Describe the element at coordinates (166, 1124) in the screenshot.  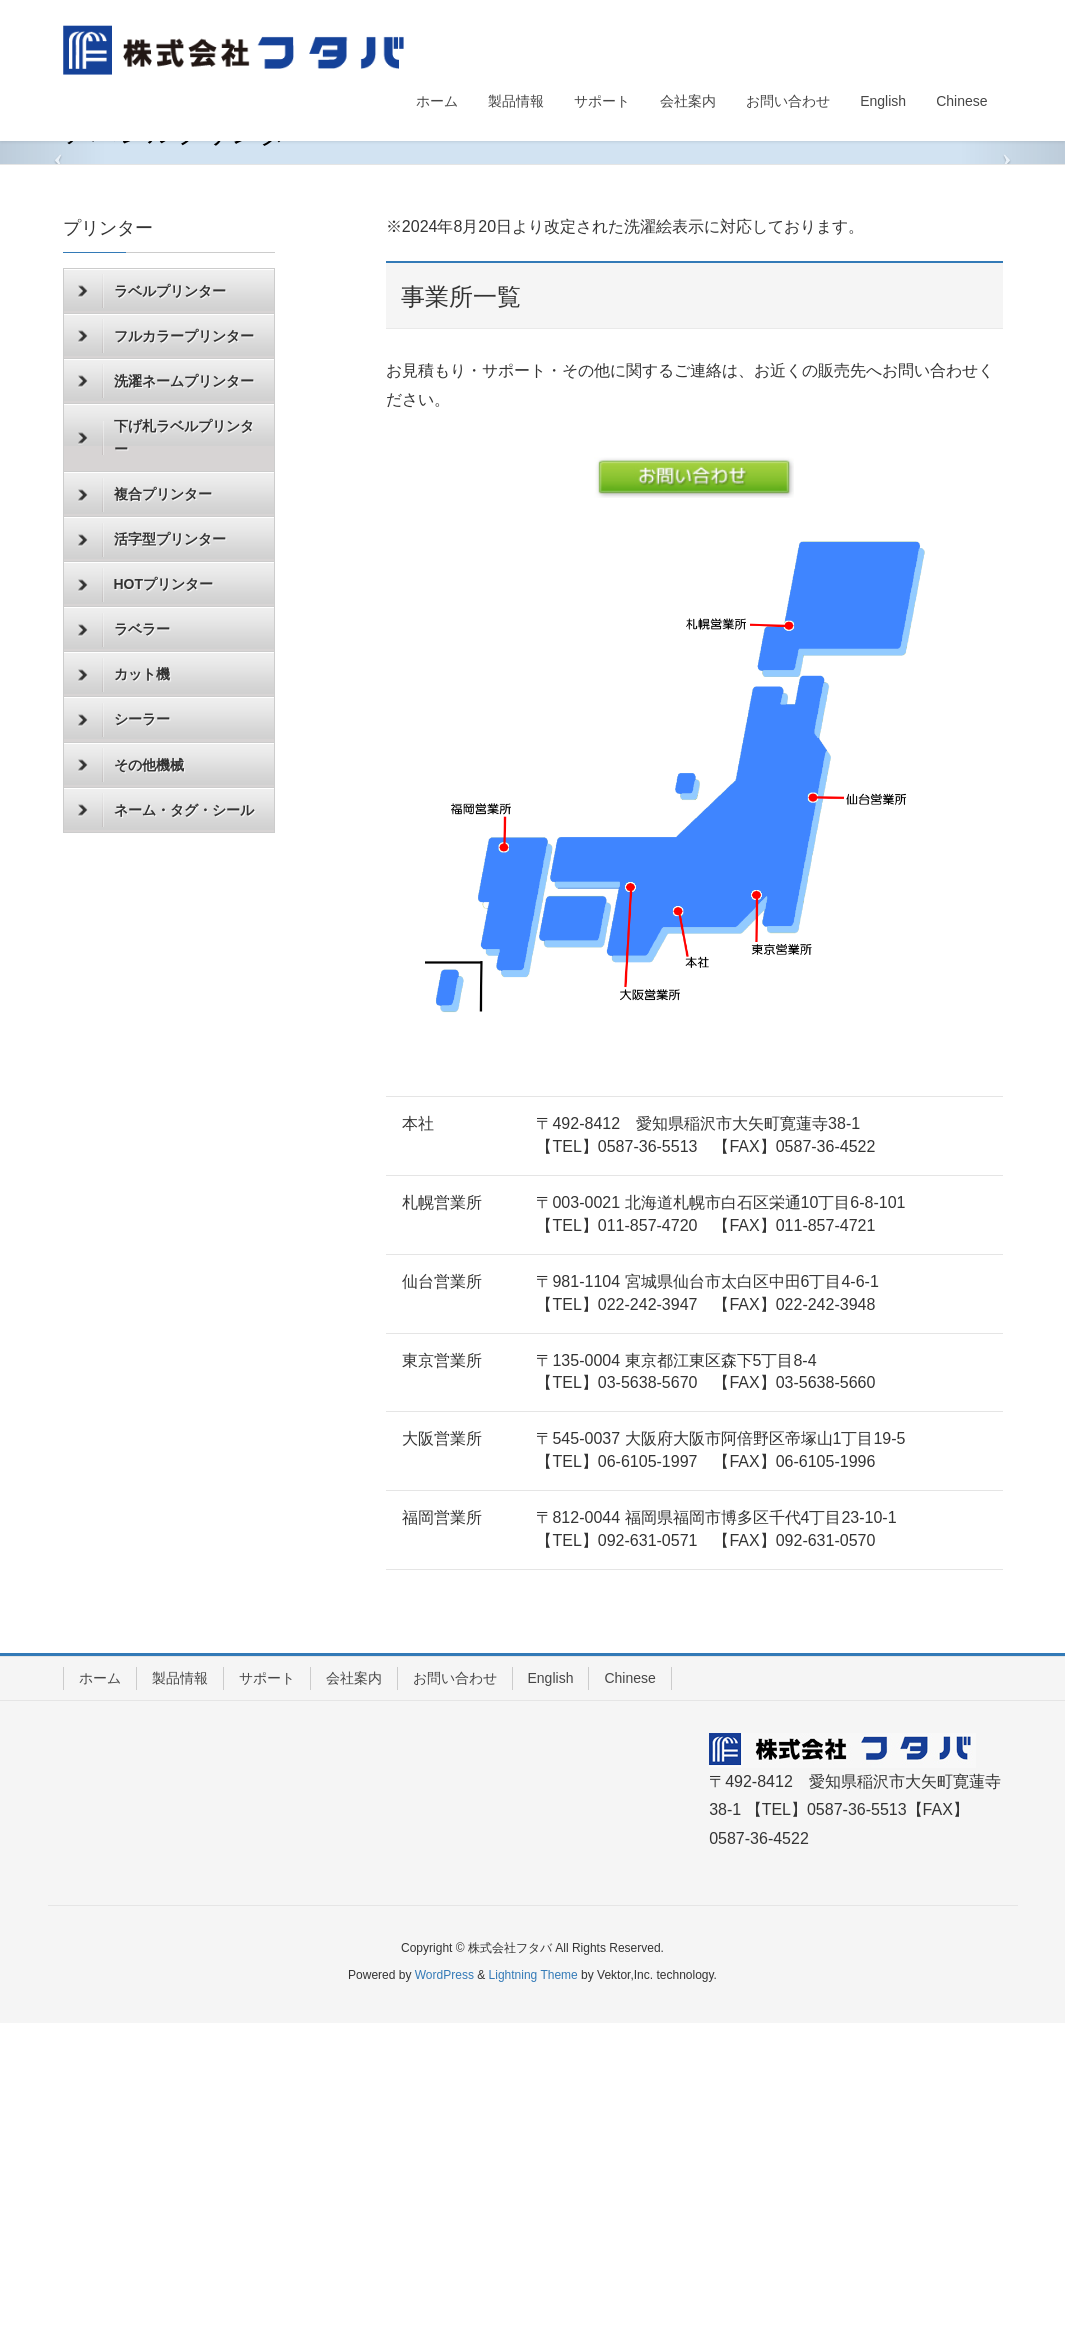
I see `ネーム・タグ・シール` at that location.